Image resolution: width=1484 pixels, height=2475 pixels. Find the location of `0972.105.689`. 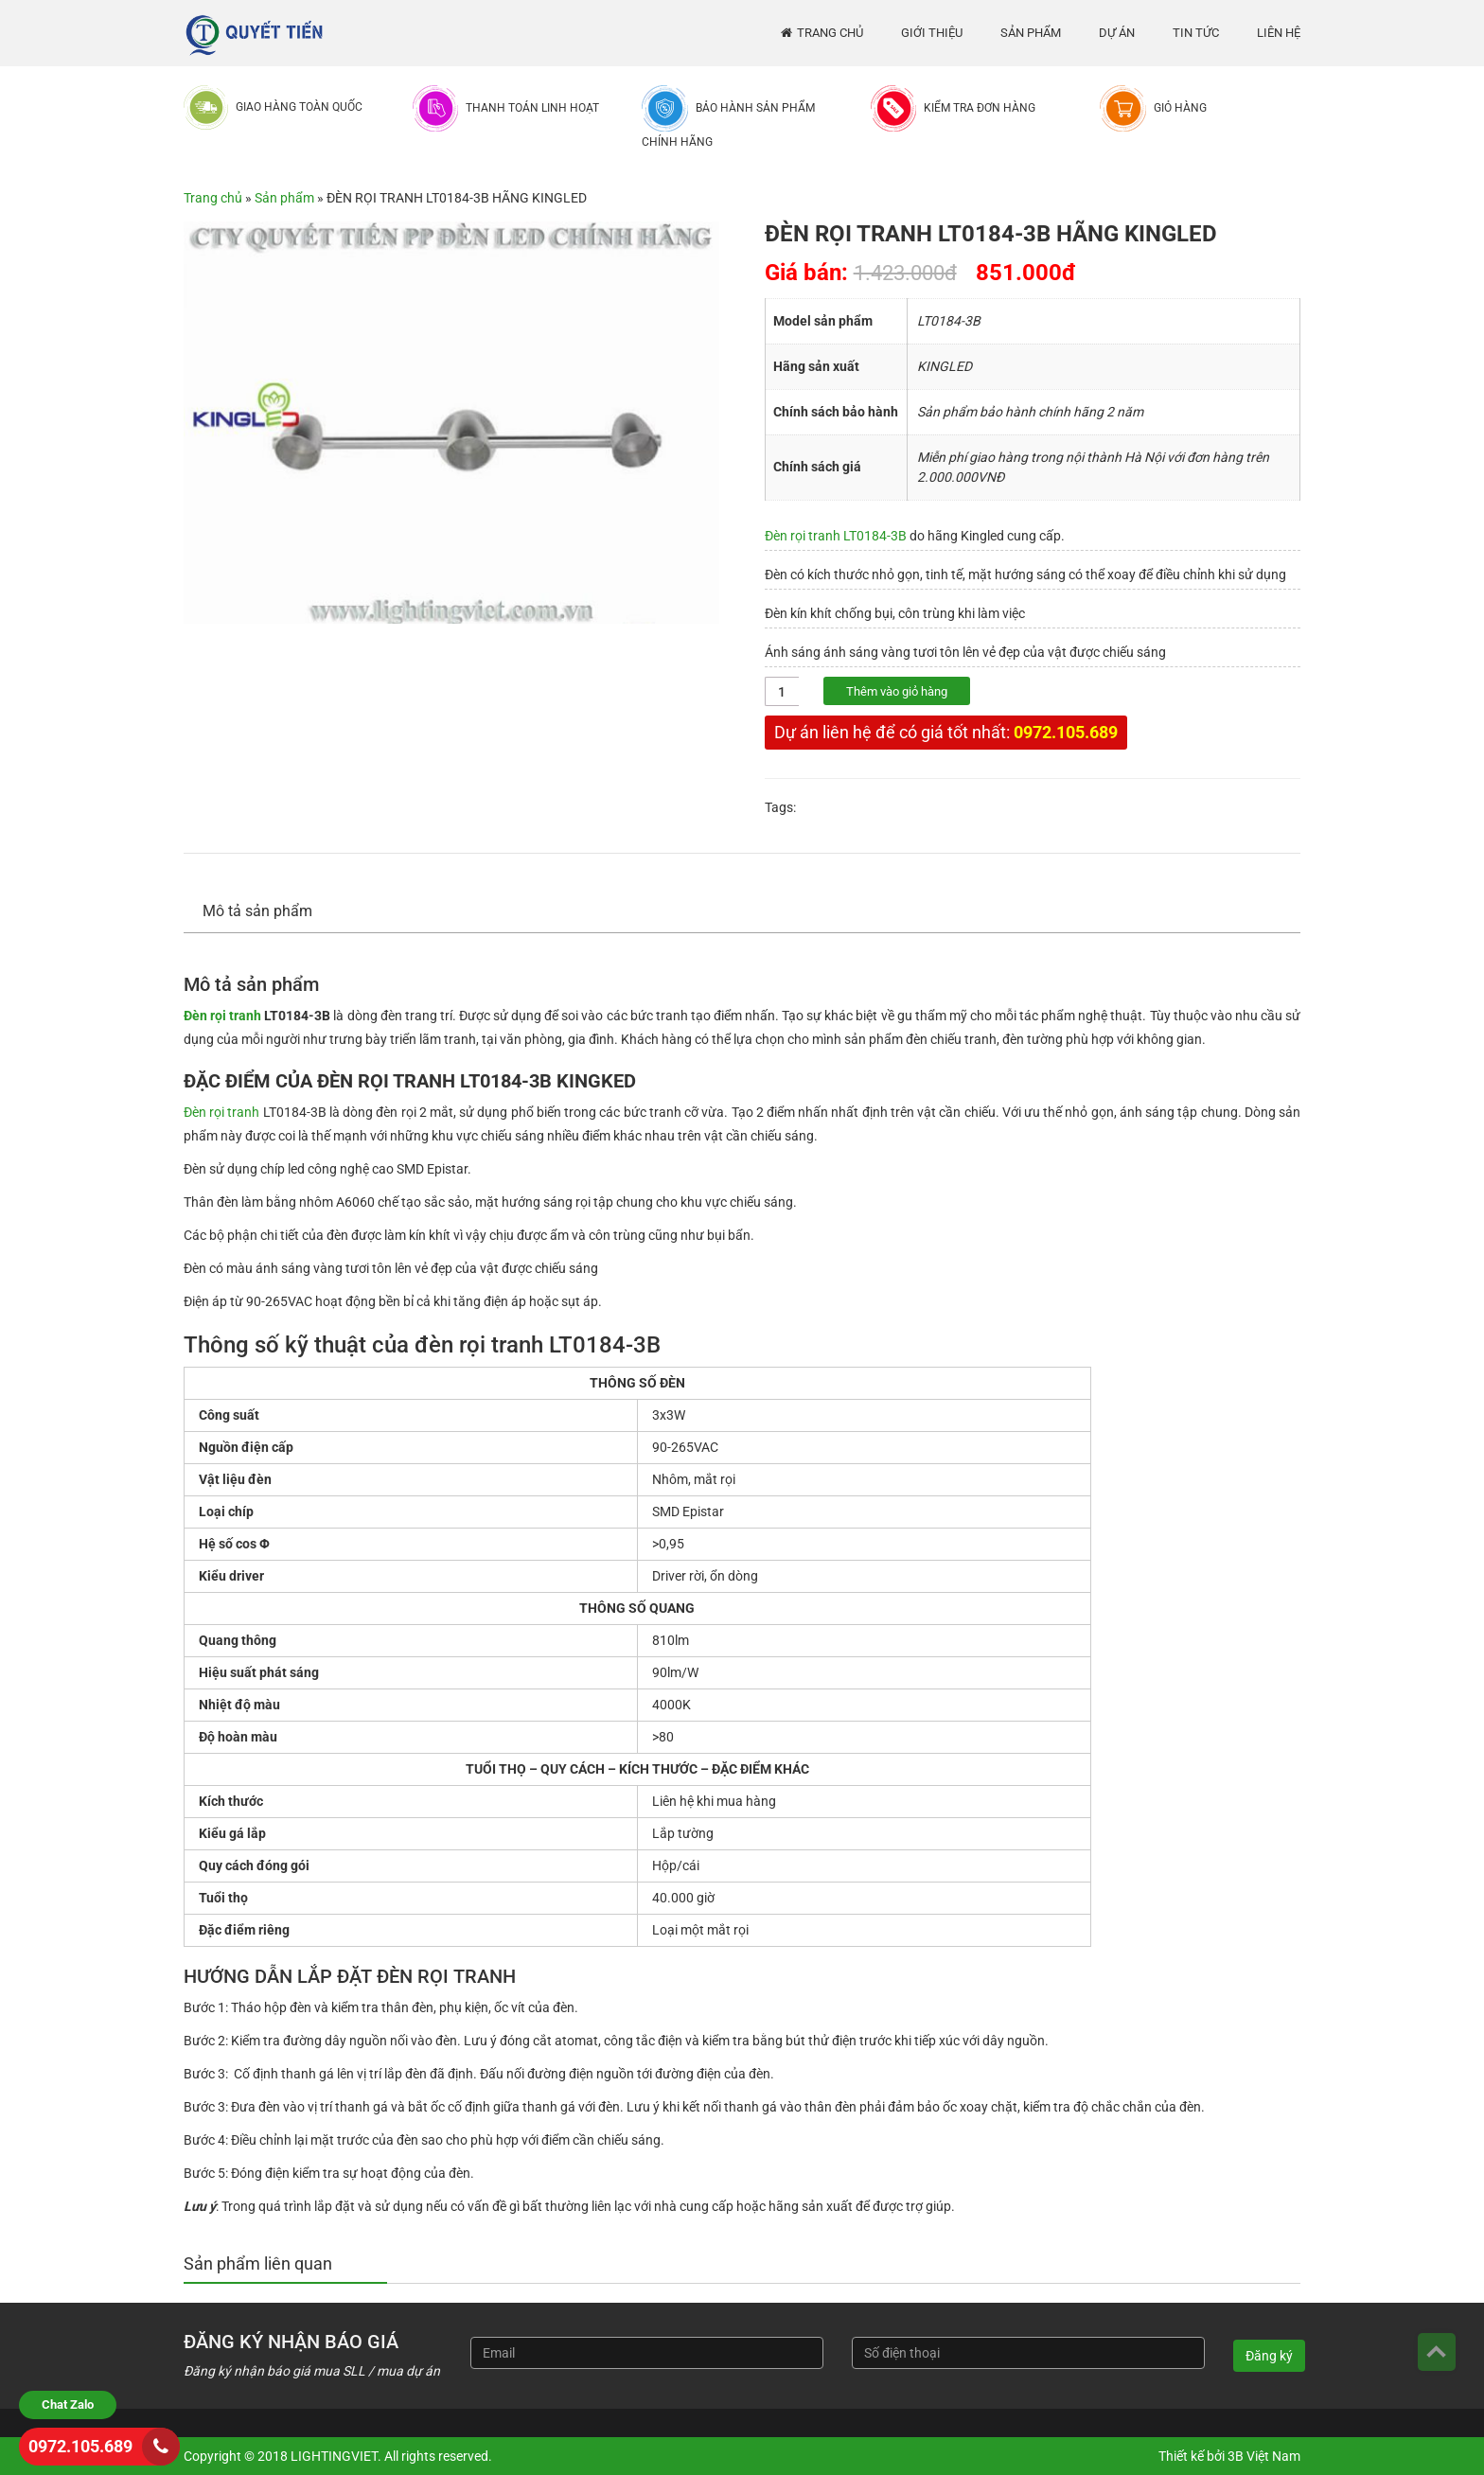

0972.105.689 is located at coordinates (1066, 732).